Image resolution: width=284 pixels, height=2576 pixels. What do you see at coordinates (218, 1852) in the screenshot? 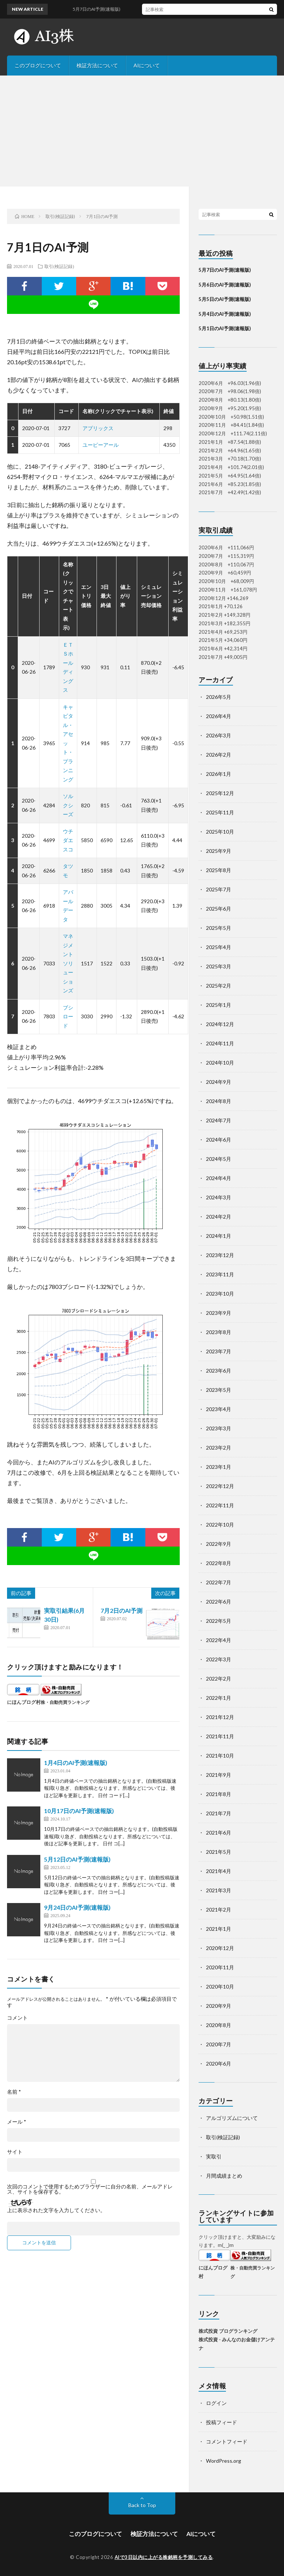
I see `2021年5月` at bounding box center [218, 1852].